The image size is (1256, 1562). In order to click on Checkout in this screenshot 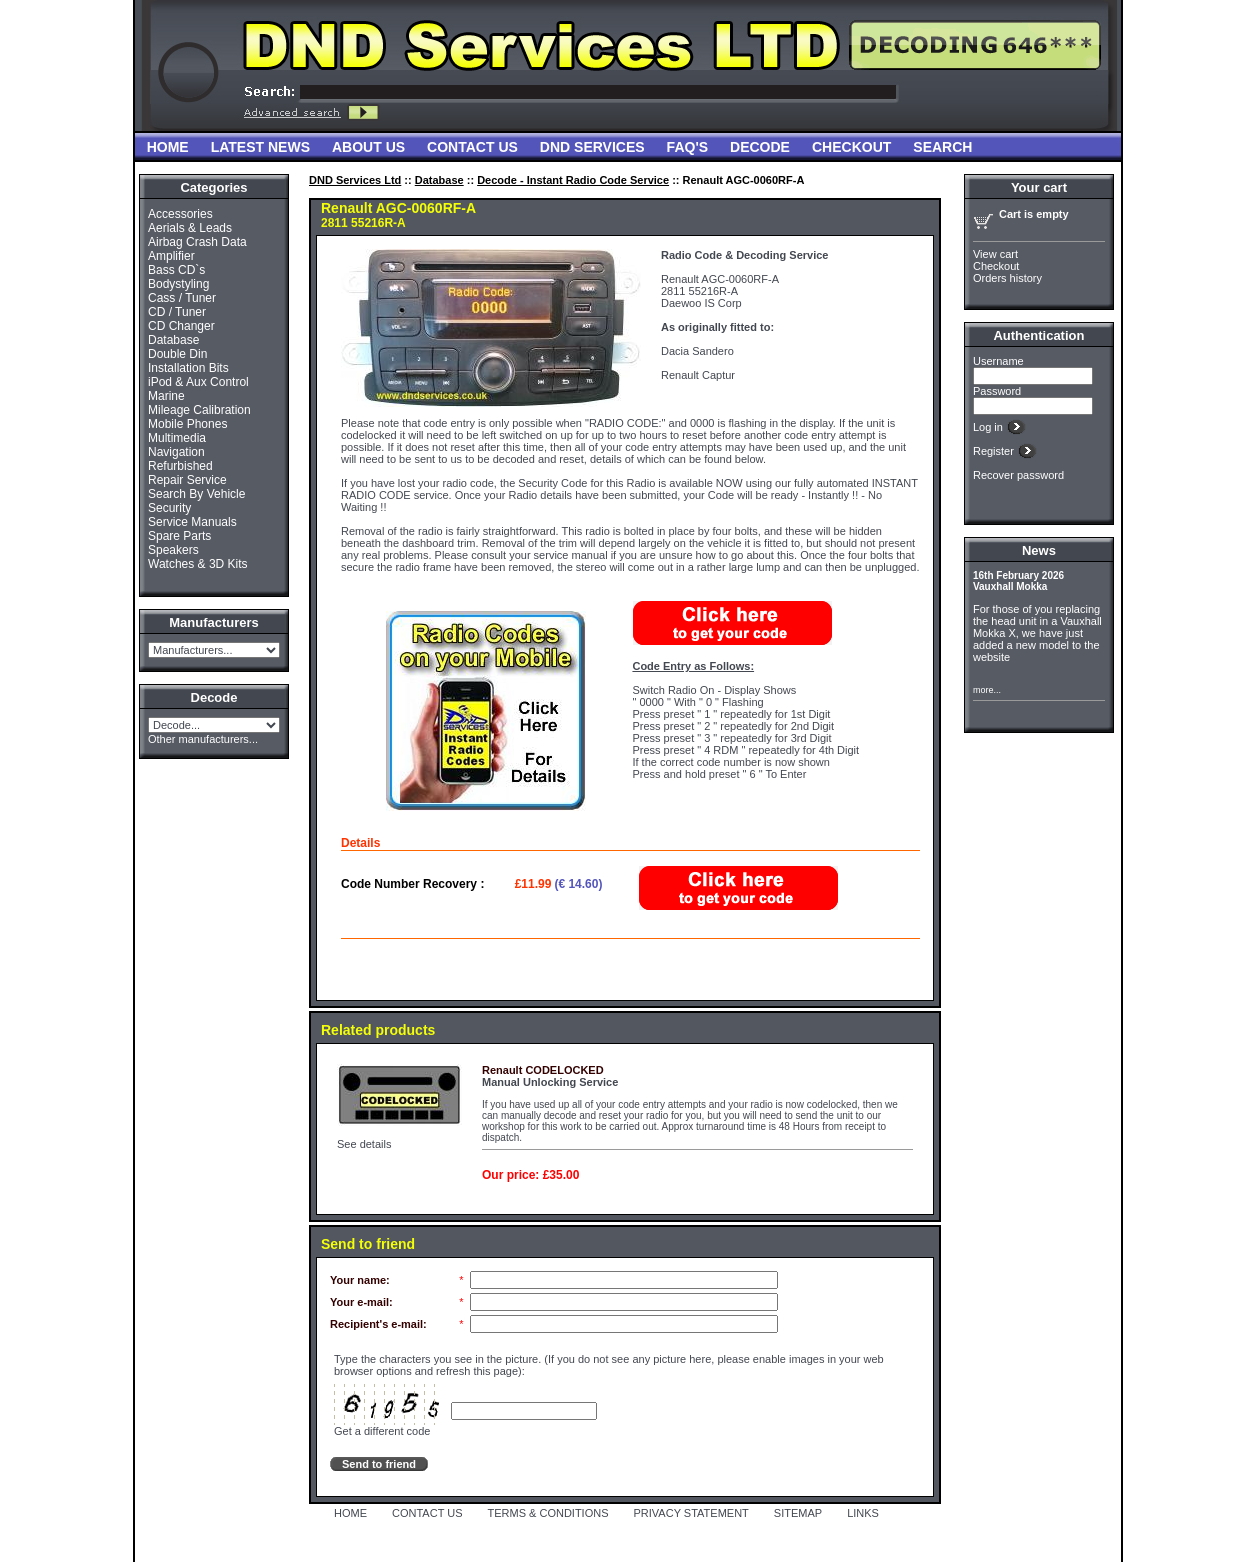, I will do `click(851, 147)`.